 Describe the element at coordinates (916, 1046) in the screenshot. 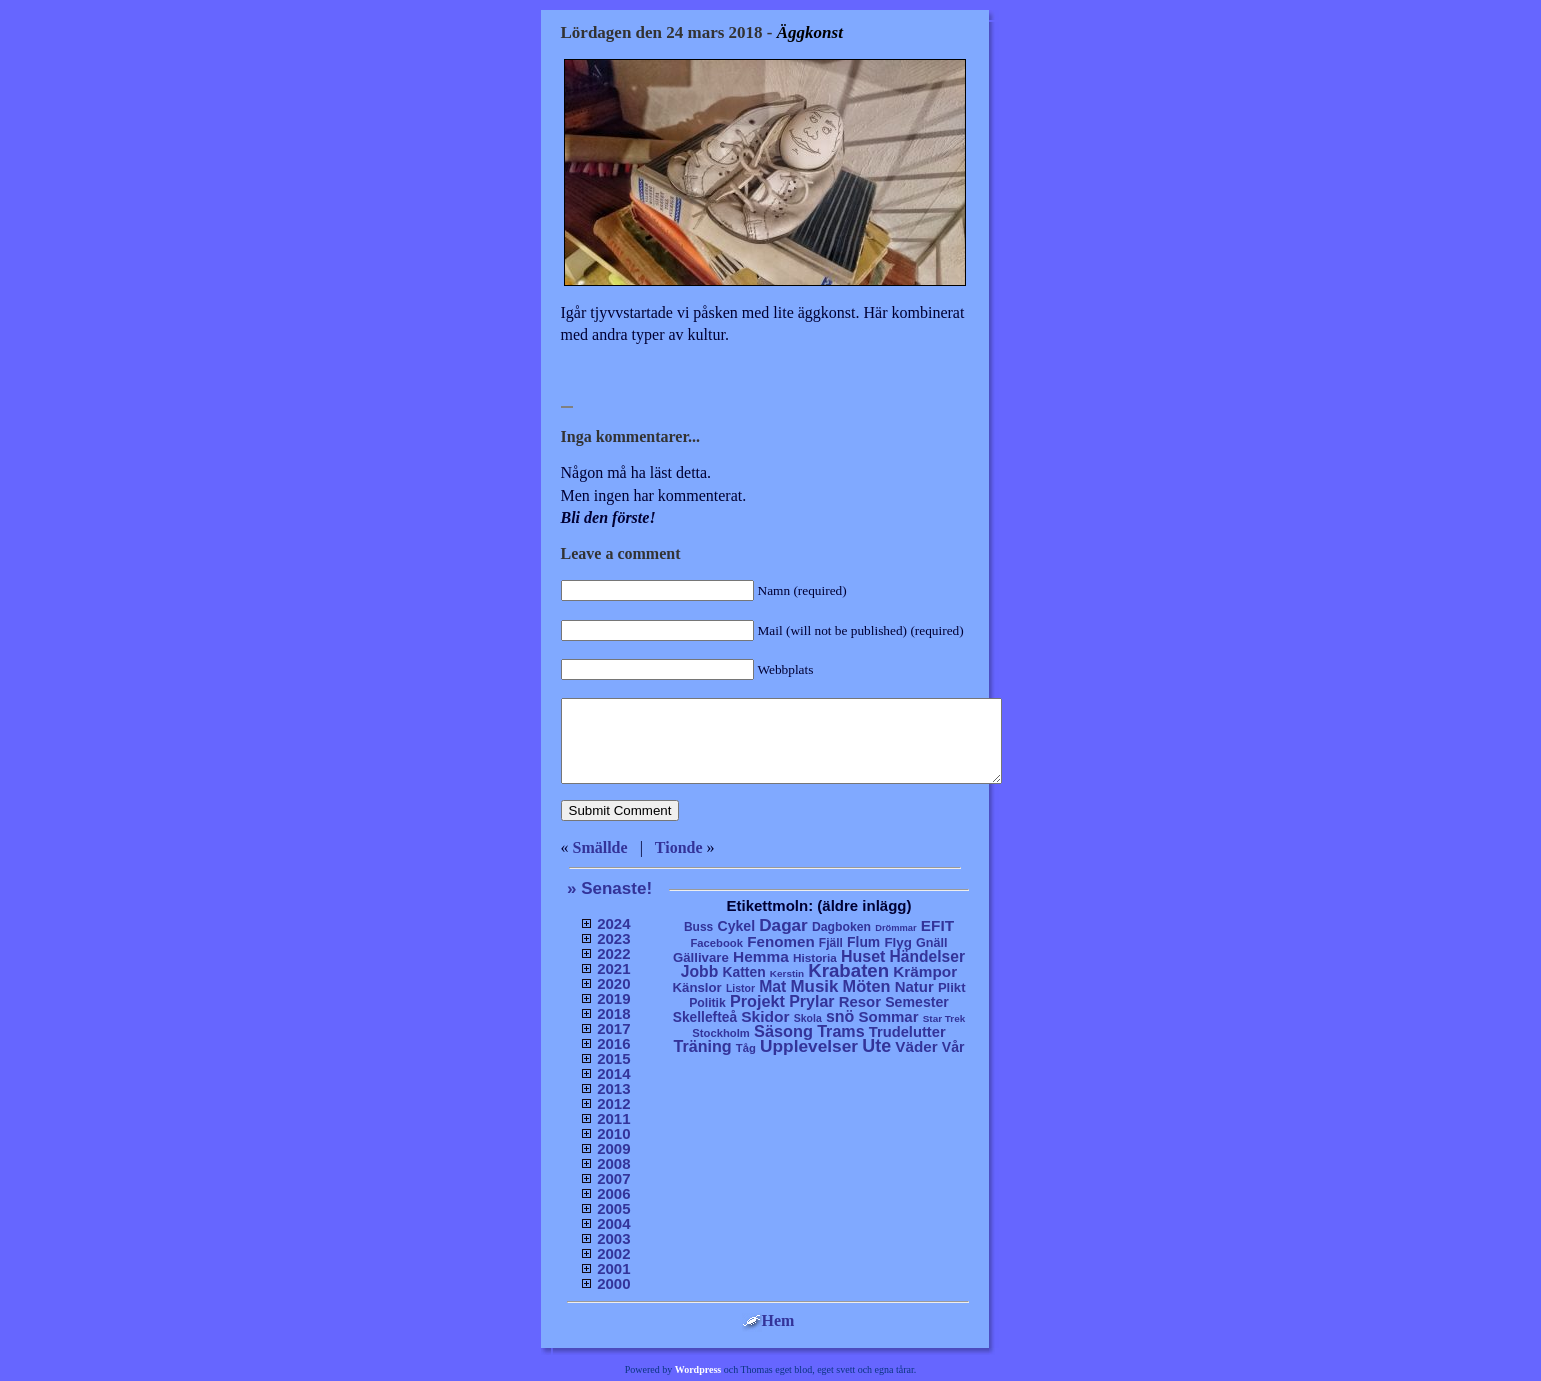

I see `Väder [Väder (41 objekt)]` at that location.